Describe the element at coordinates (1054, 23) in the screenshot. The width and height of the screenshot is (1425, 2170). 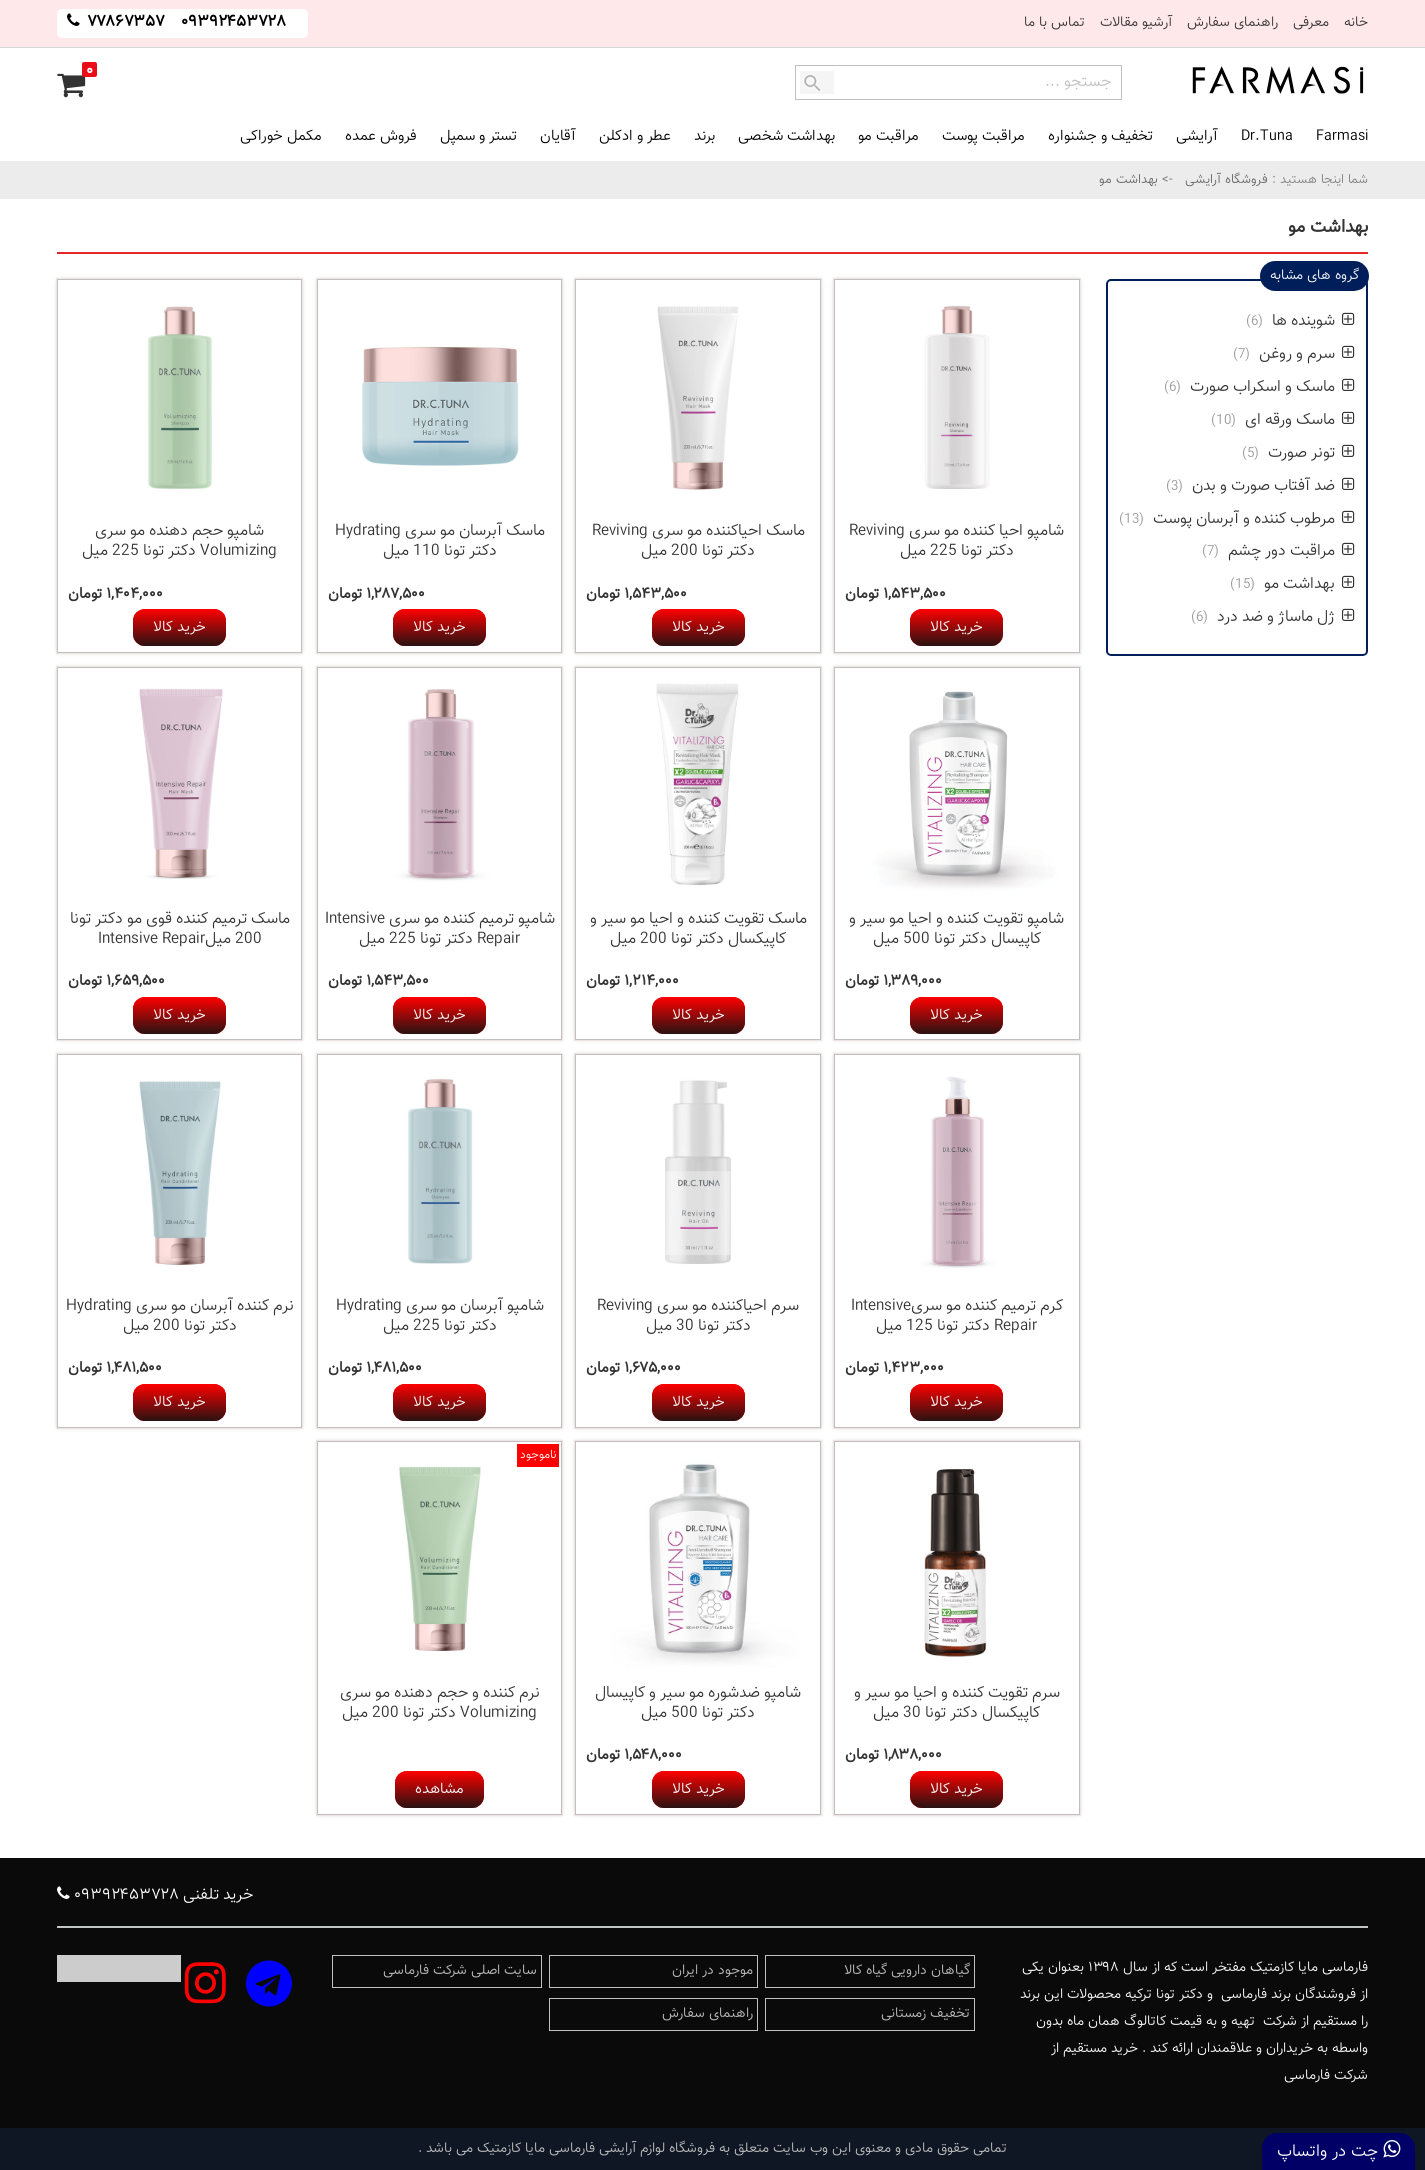
I see `تماس با ما` at that location.